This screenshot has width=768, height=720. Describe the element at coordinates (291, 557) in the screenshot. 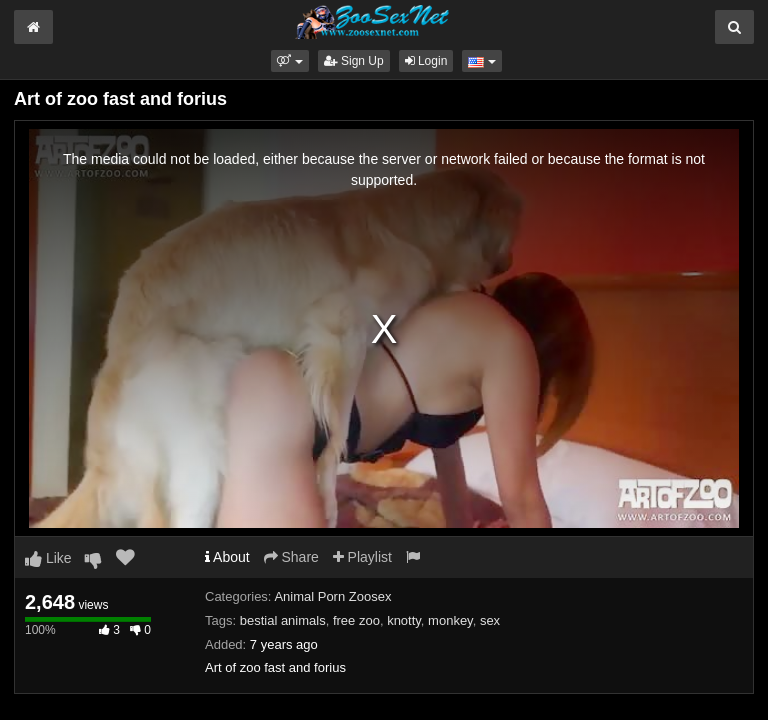

I see `Share` at that location.